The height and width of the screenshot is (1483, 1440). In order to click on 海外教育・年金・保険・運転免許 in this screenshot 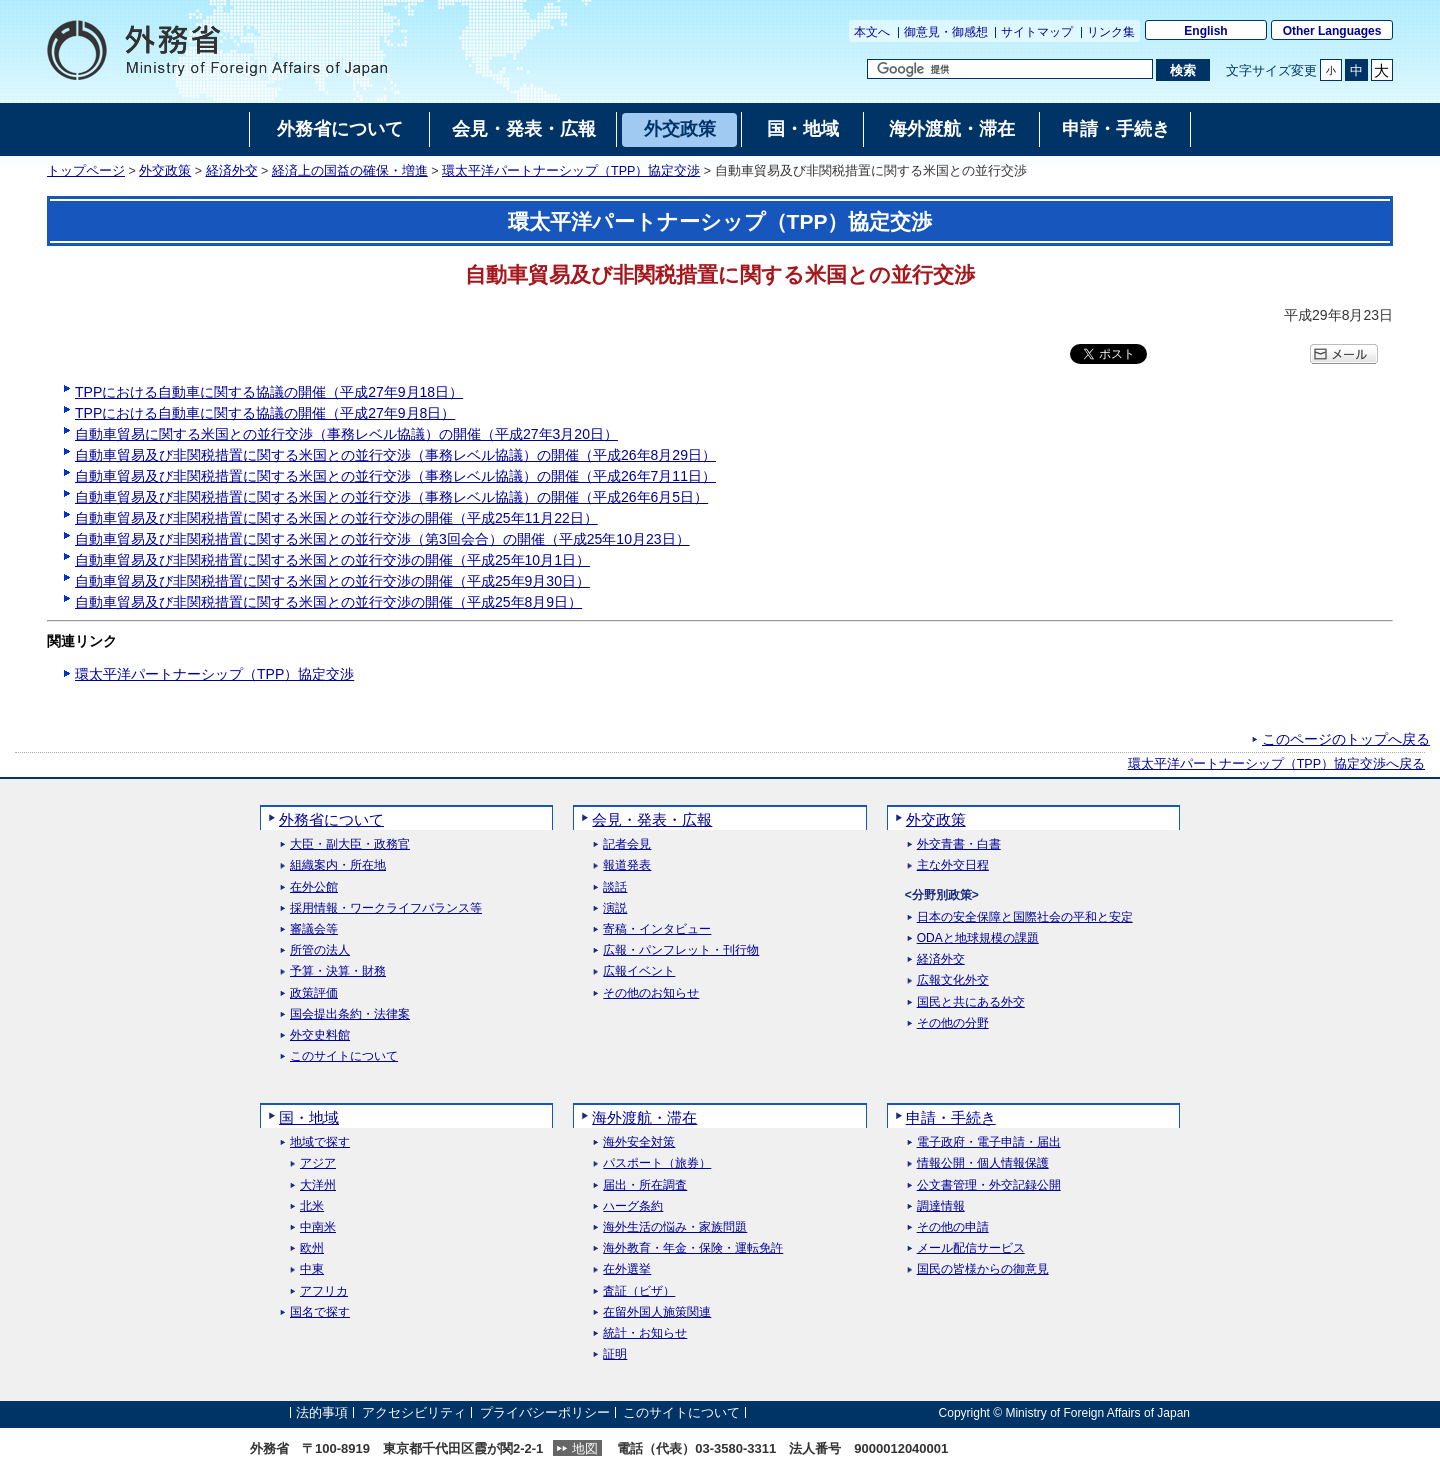, I will do `click(693, 1248)`.